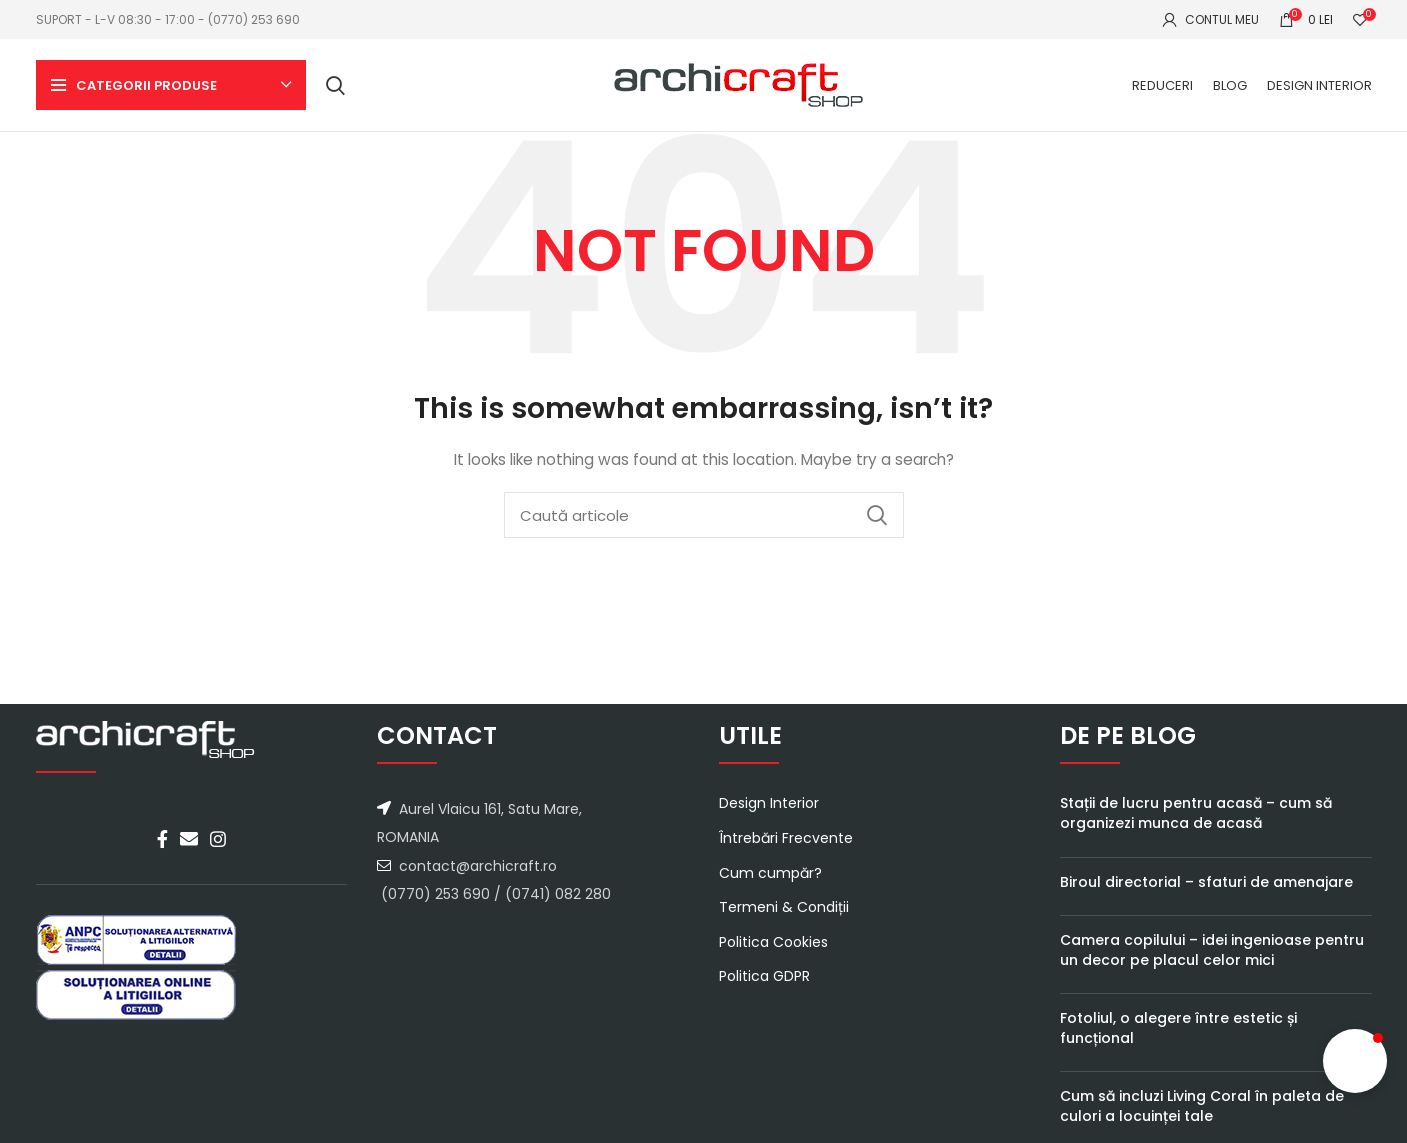 The image size is (1407, 1143). Describe the element at coordinates (162, 853) in the screenshot. I see `[Facebook social link]` at that location.